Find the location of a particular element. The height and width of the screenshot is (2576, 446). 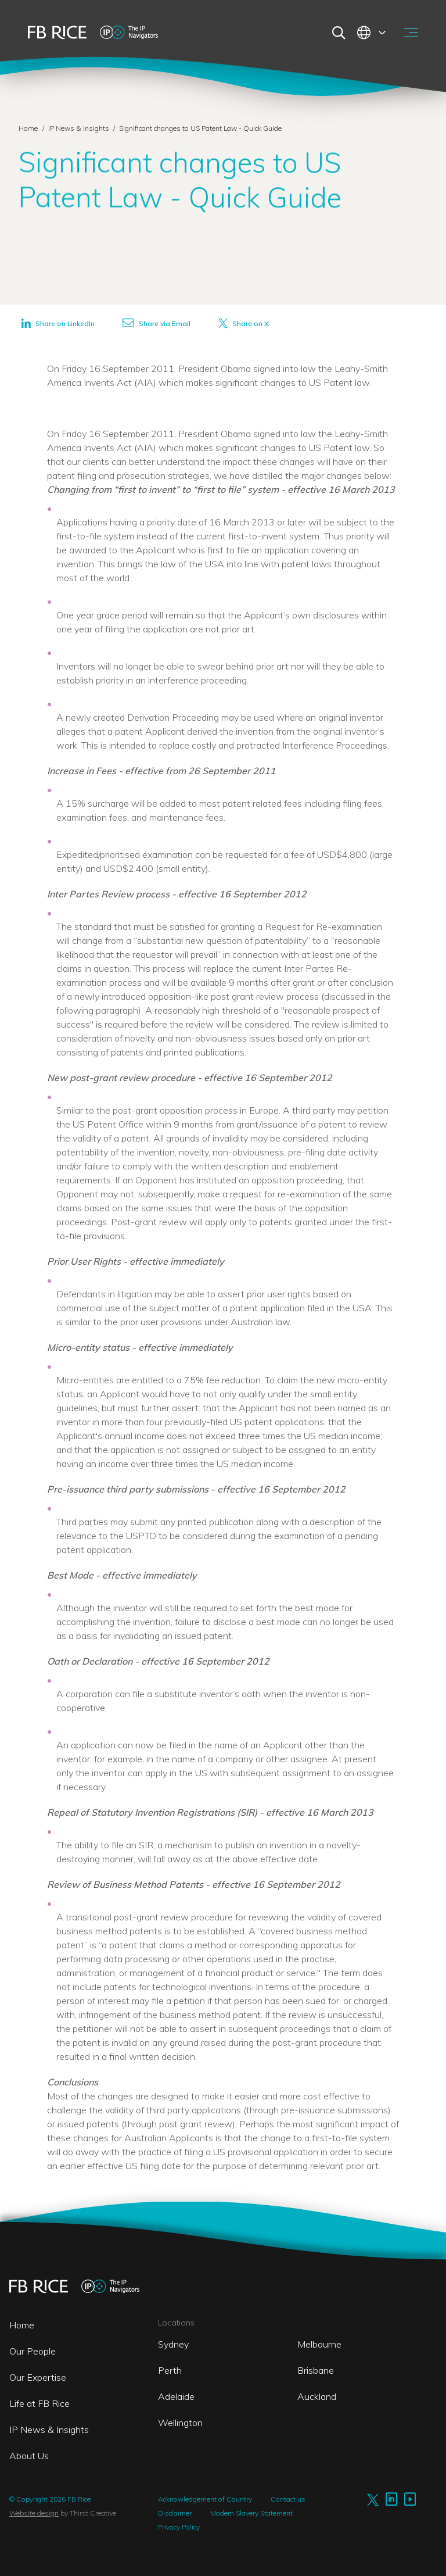

Perth is located at coordinates (170, 2370).